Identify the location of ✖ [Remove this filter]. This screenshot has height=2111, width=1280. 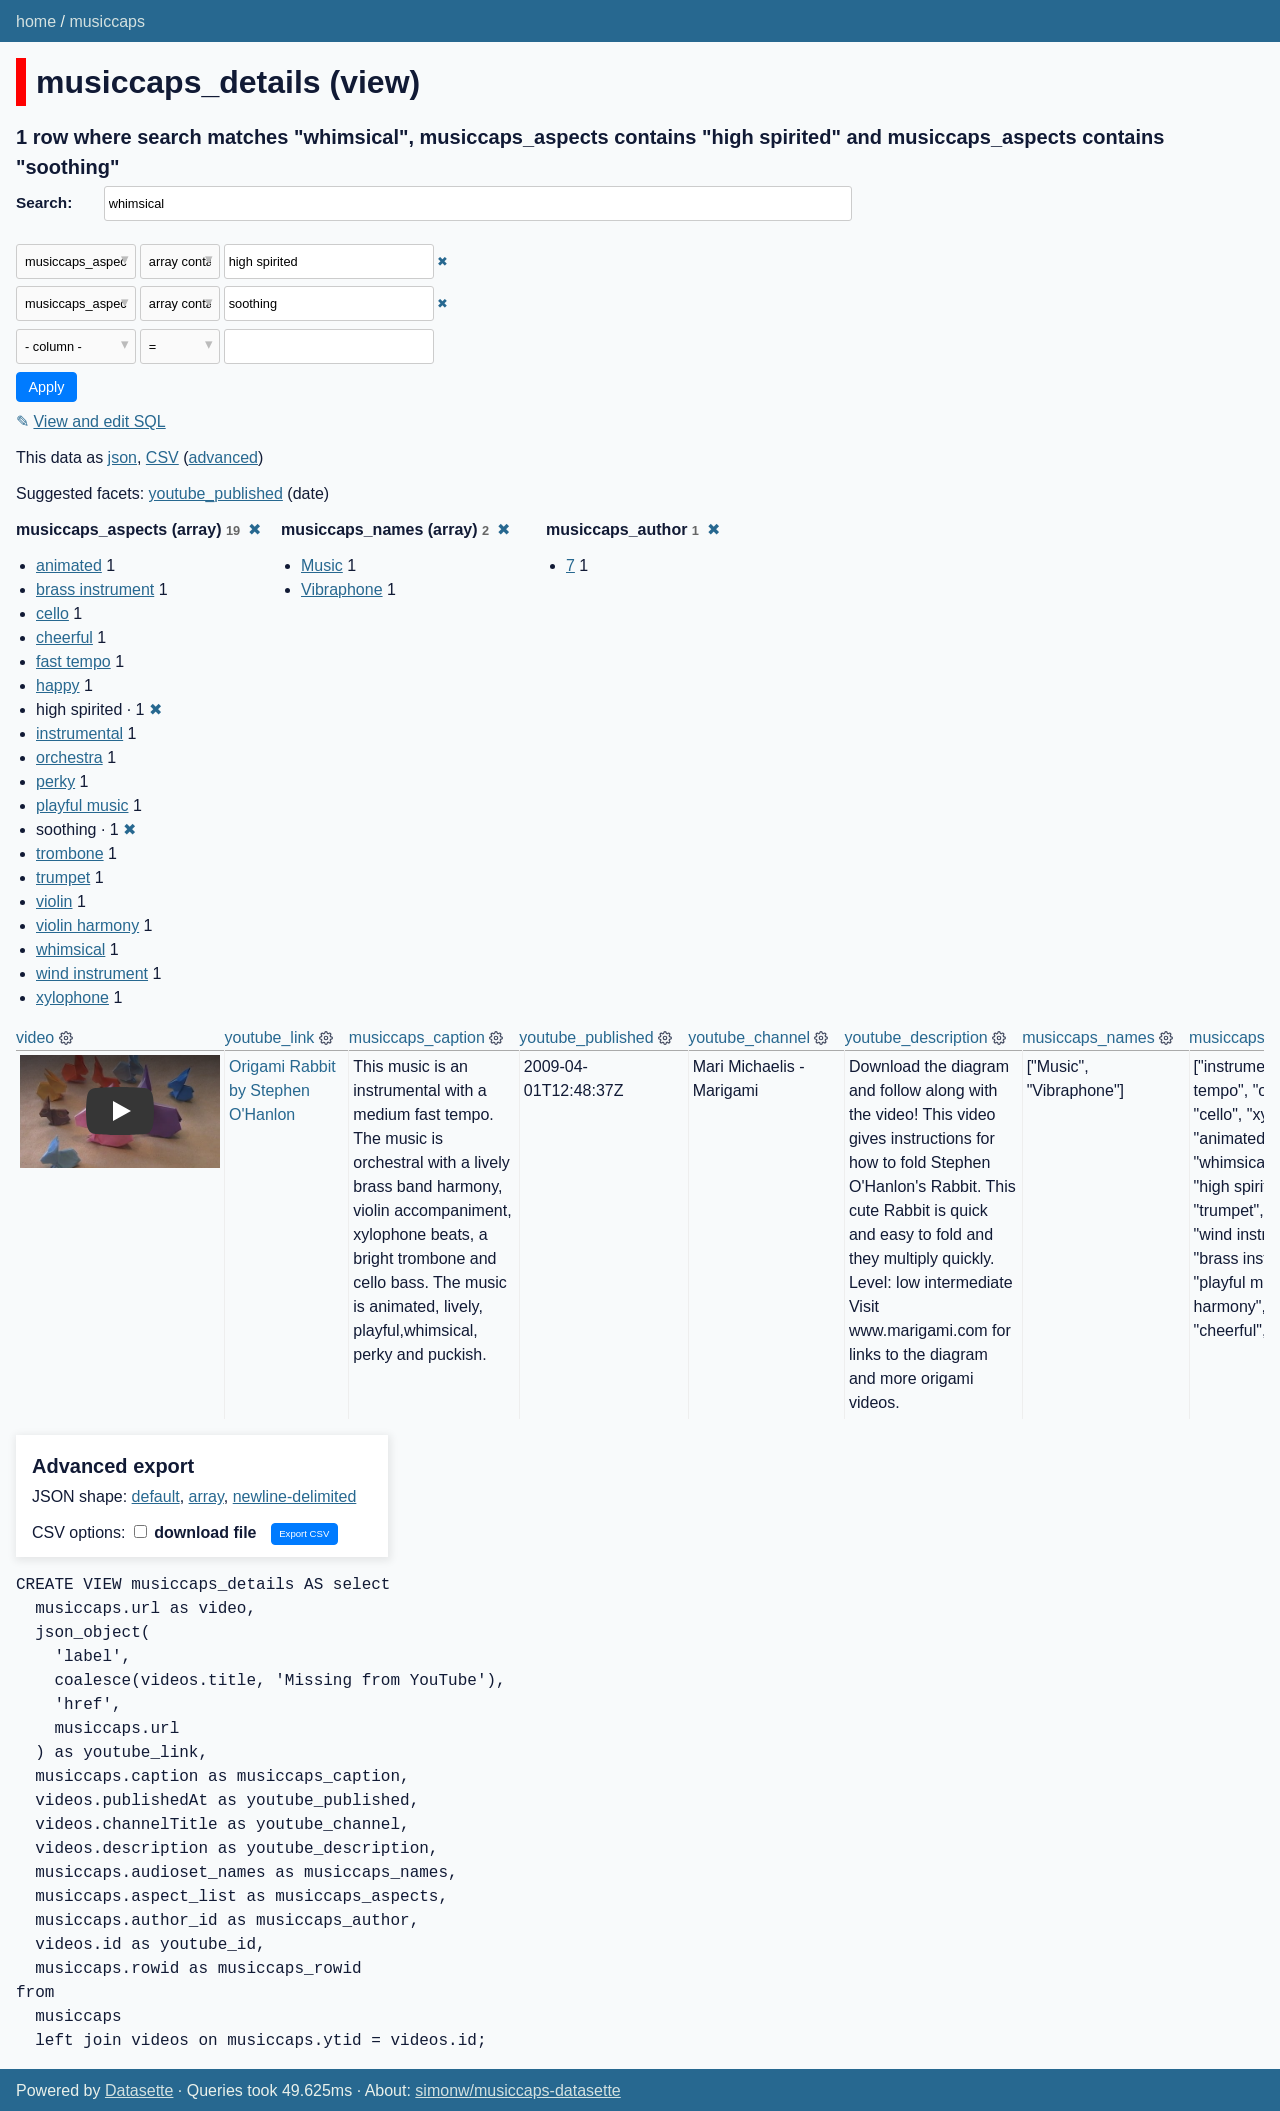
(442, 261).